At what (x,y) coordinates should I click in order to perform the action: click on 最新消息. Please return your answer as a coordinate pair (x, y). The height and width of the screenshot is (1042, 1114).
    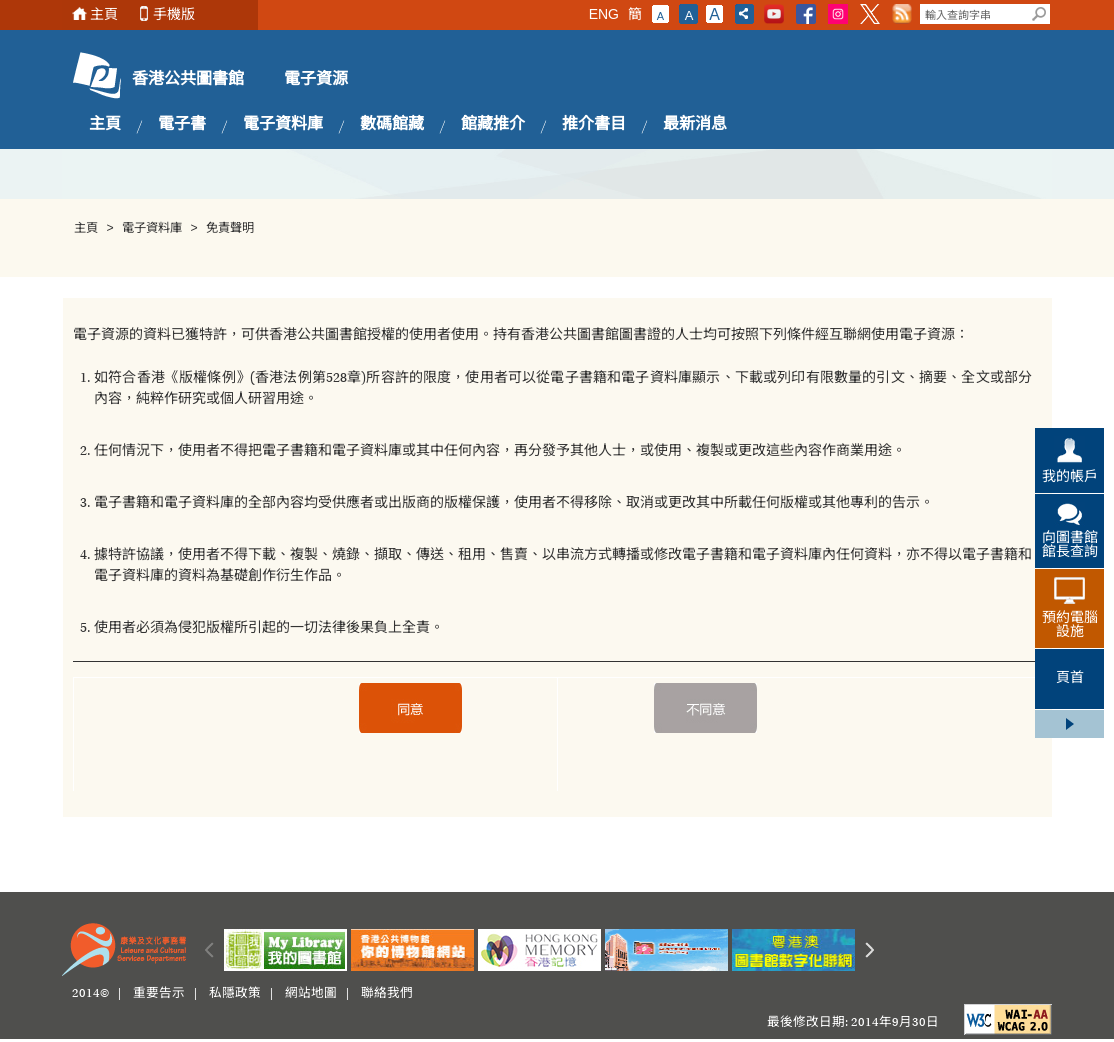
    Looking at the image, I should click on (695, 125).